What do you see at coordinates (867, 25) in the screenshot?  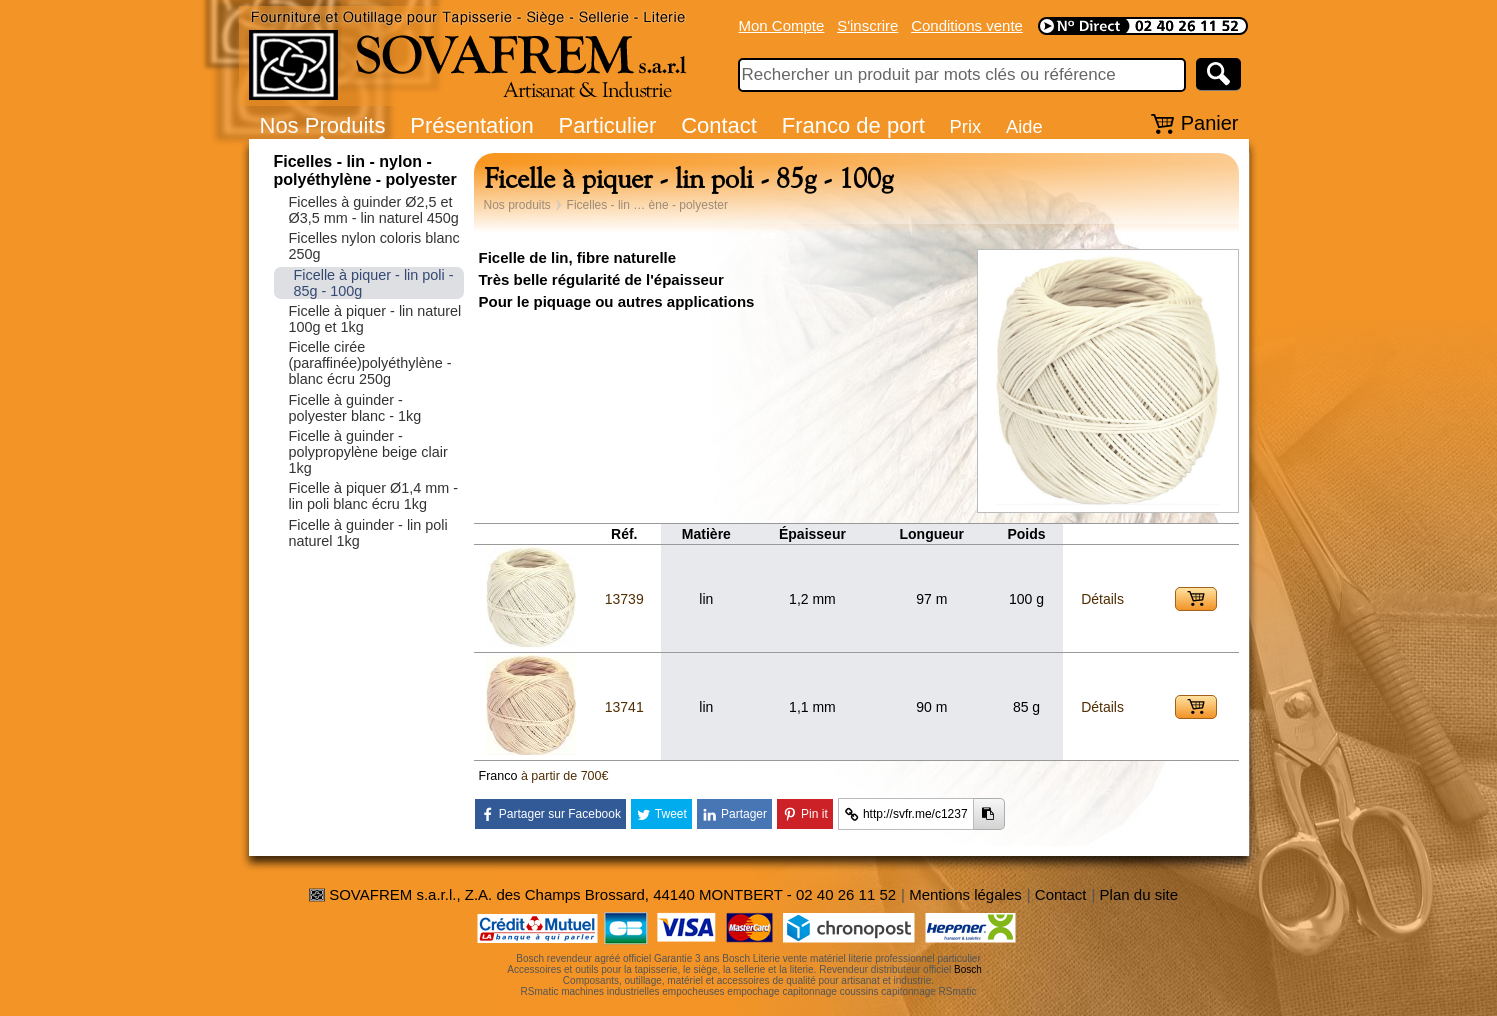 I see `S'inscrire` at bounding box center [867, 25].